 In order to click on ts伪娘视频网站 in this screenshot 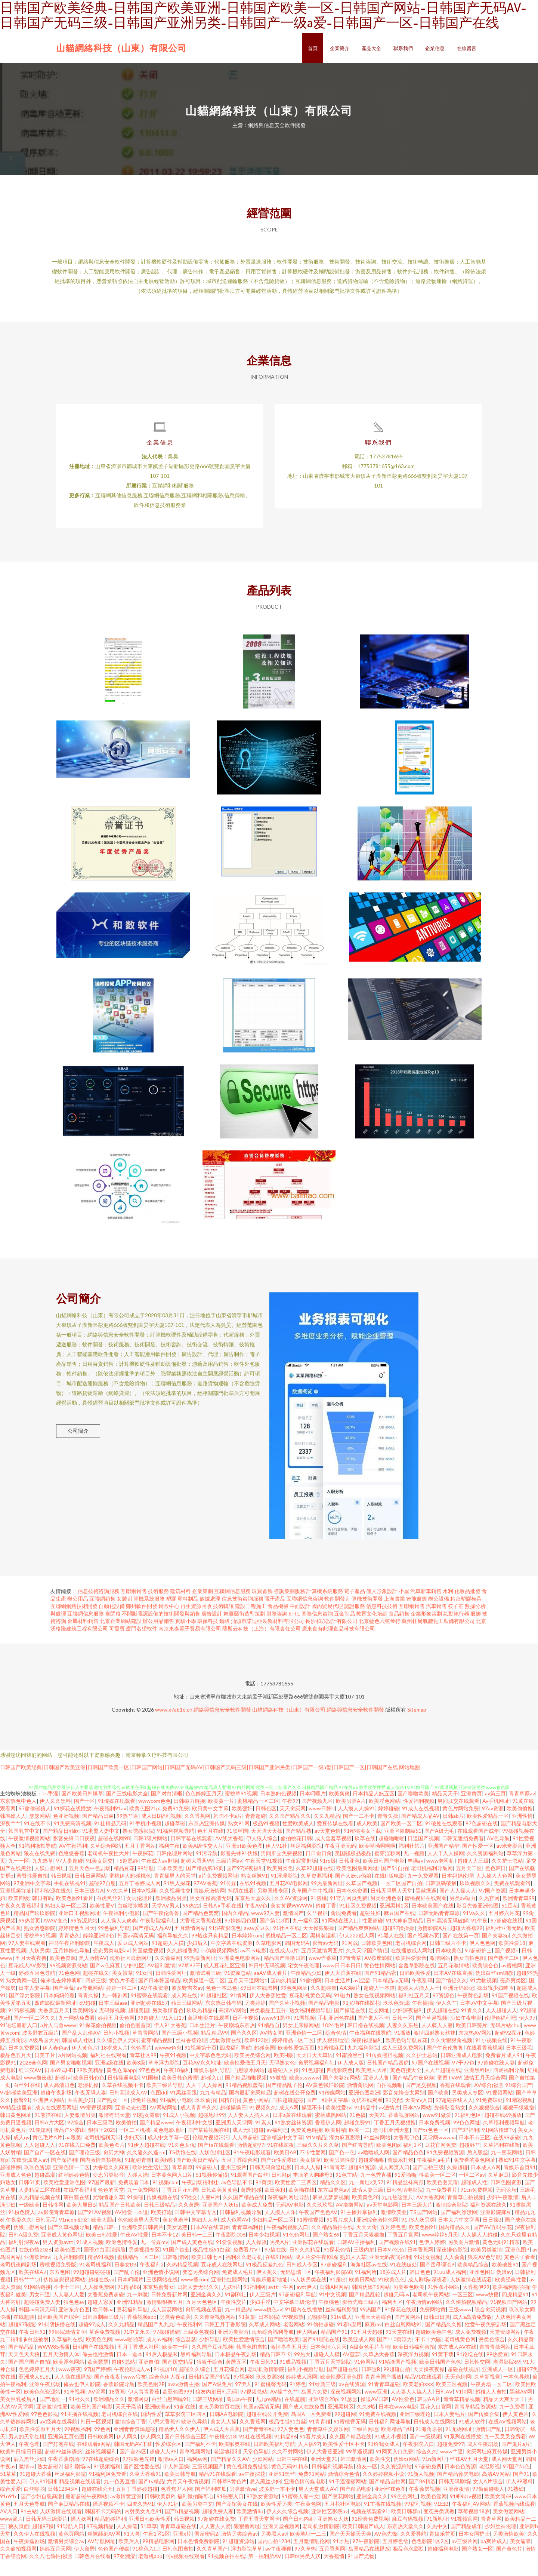, I will do `click(219, 1966)`.